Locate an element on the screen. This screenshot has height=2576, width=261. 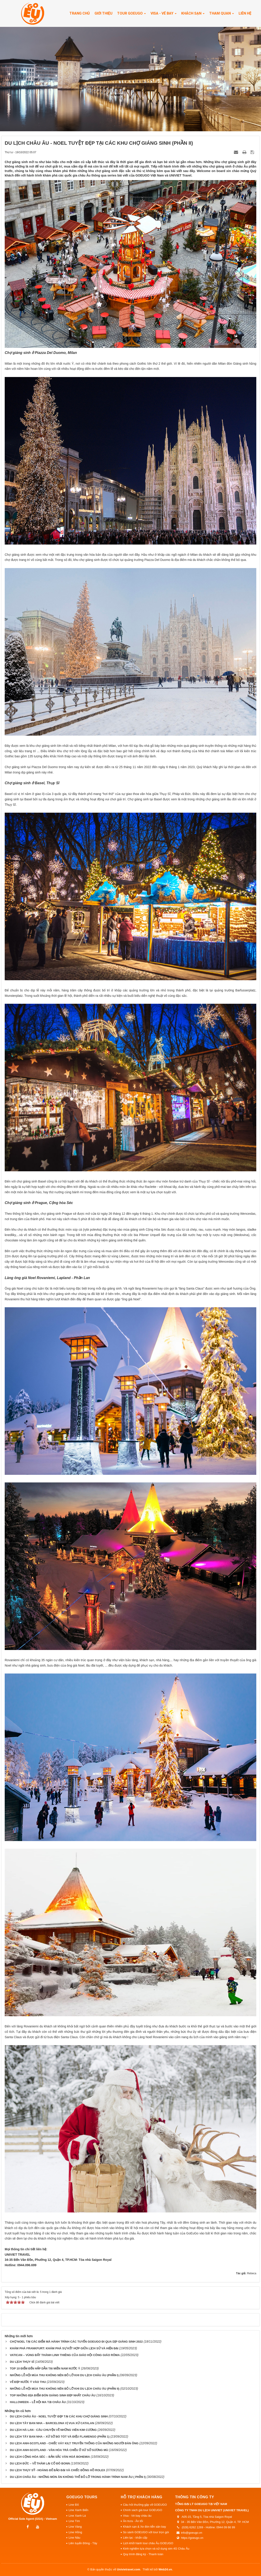
NHỮNG LỄ HỘI MÙA THU KHÔNG NÊN BỎ LỠ KHI DU LỊCH CHÂU ÂU (PHẦN I) is located at coordinates (64, 2375).